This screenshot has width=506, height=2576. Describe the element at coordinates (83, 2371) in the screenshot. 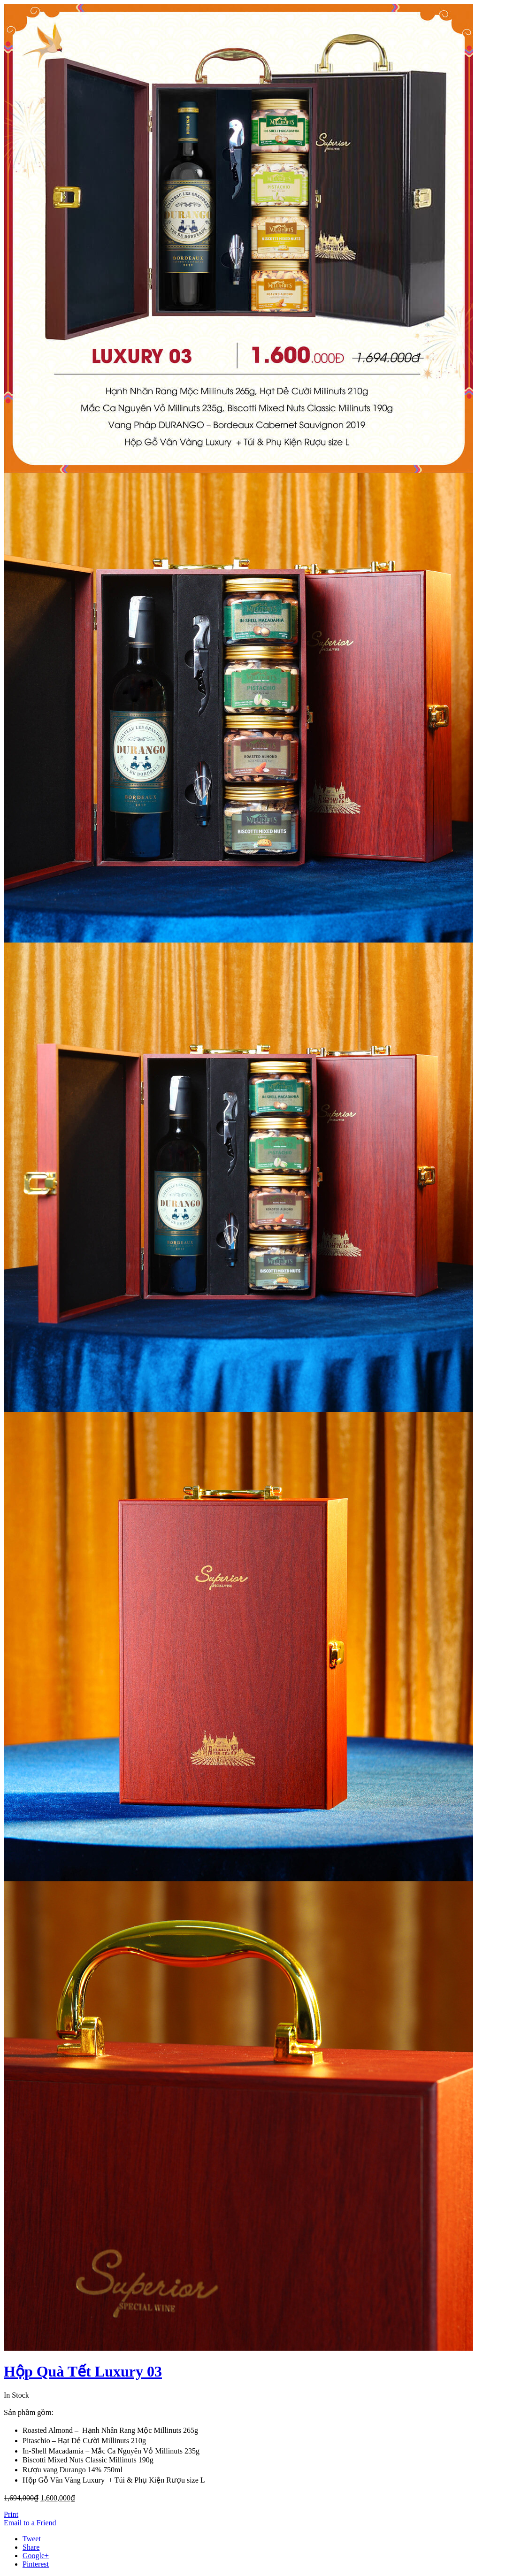

I see `Hộp Quà Tết Luxury 03` at that location.